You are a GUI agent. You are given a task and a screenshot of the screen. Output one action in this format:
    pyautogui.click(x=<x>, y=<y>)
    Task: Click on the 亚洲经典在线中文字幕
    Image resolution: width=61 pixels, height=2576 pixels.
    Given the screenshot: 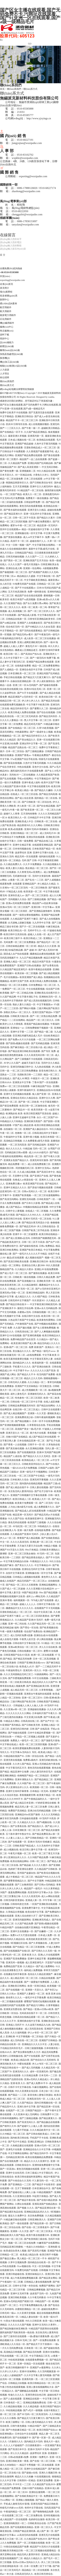 What is the action you would take?
    pyautogui.click(x=28, y=2021)
    